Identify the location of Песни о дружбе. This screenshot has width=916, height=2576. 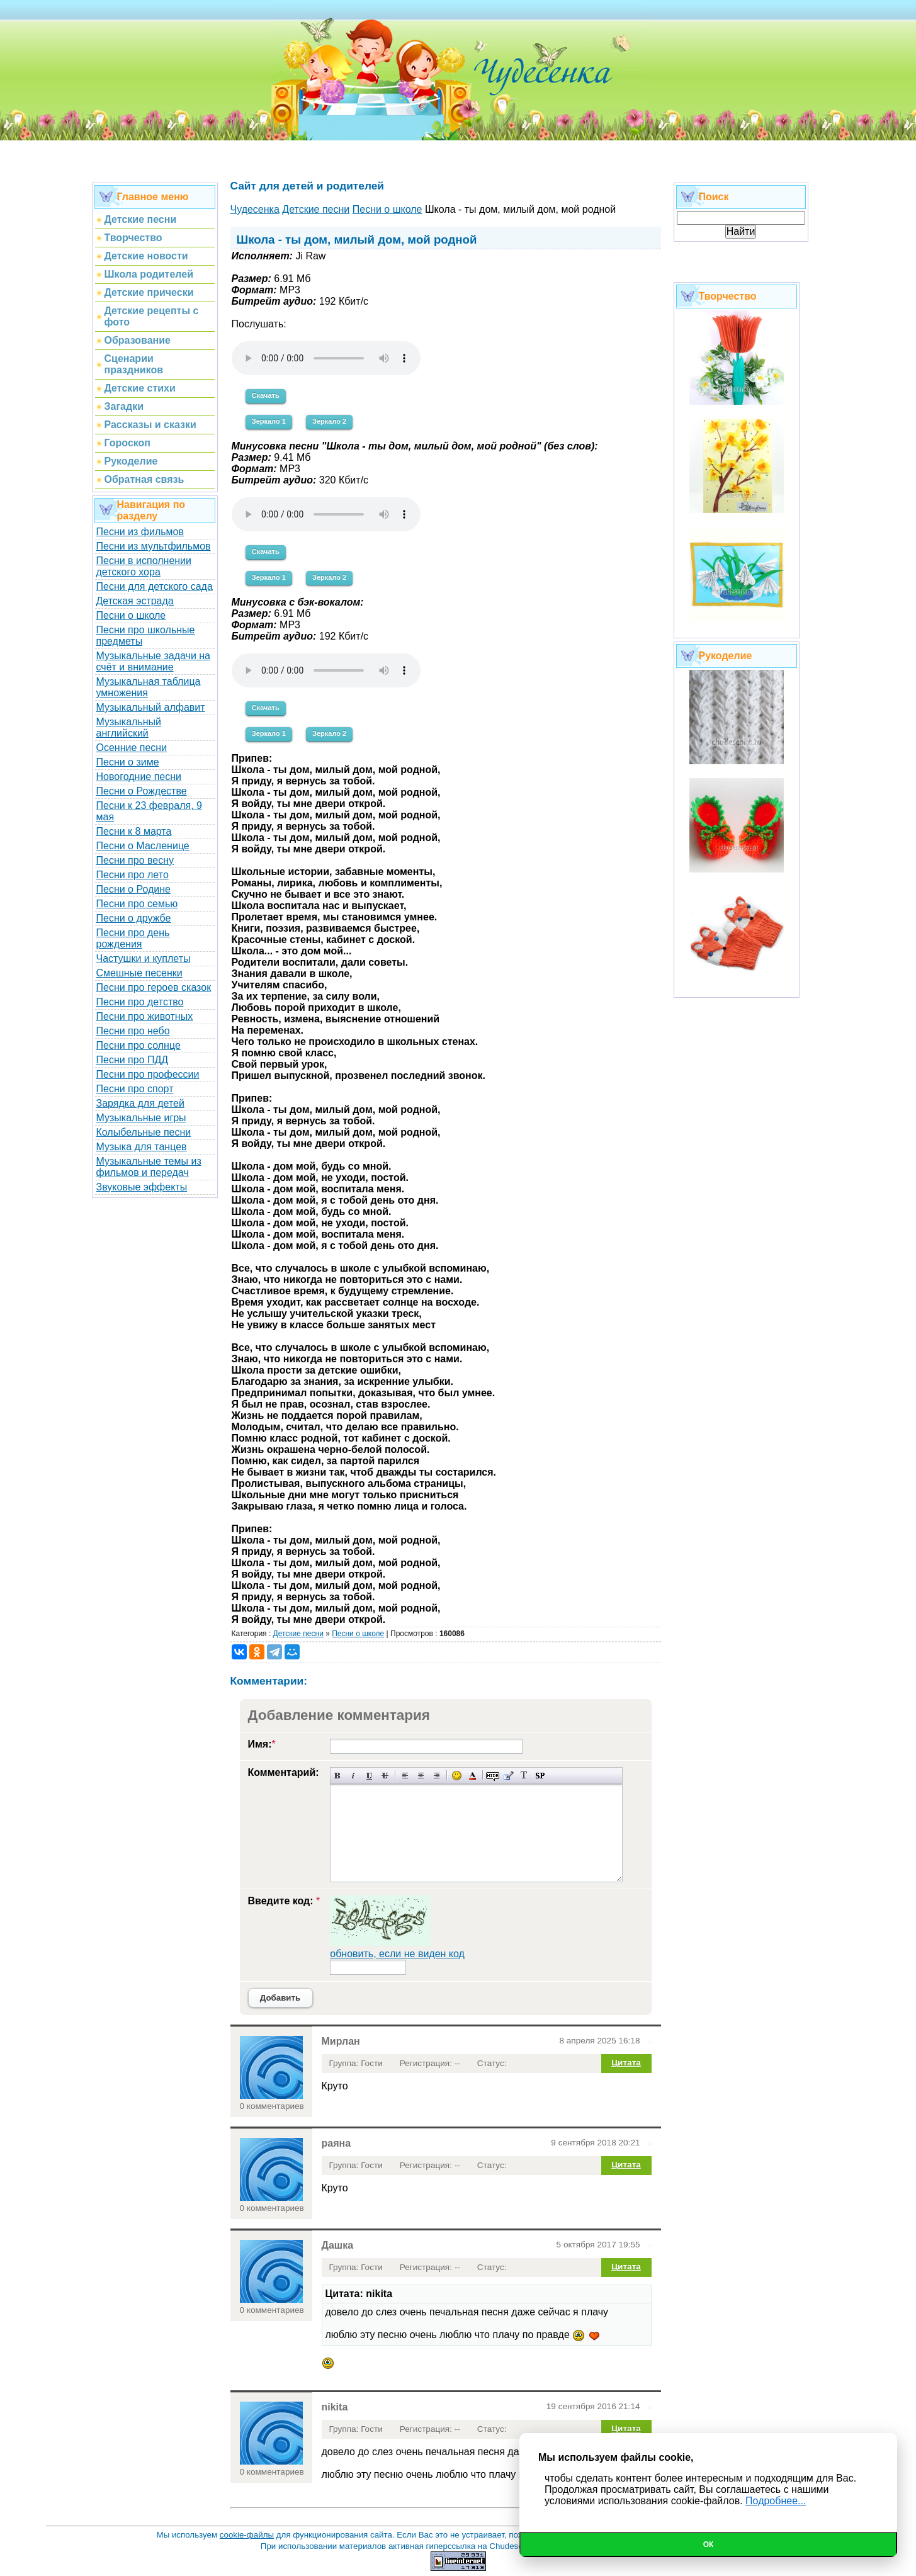
(133, 918).